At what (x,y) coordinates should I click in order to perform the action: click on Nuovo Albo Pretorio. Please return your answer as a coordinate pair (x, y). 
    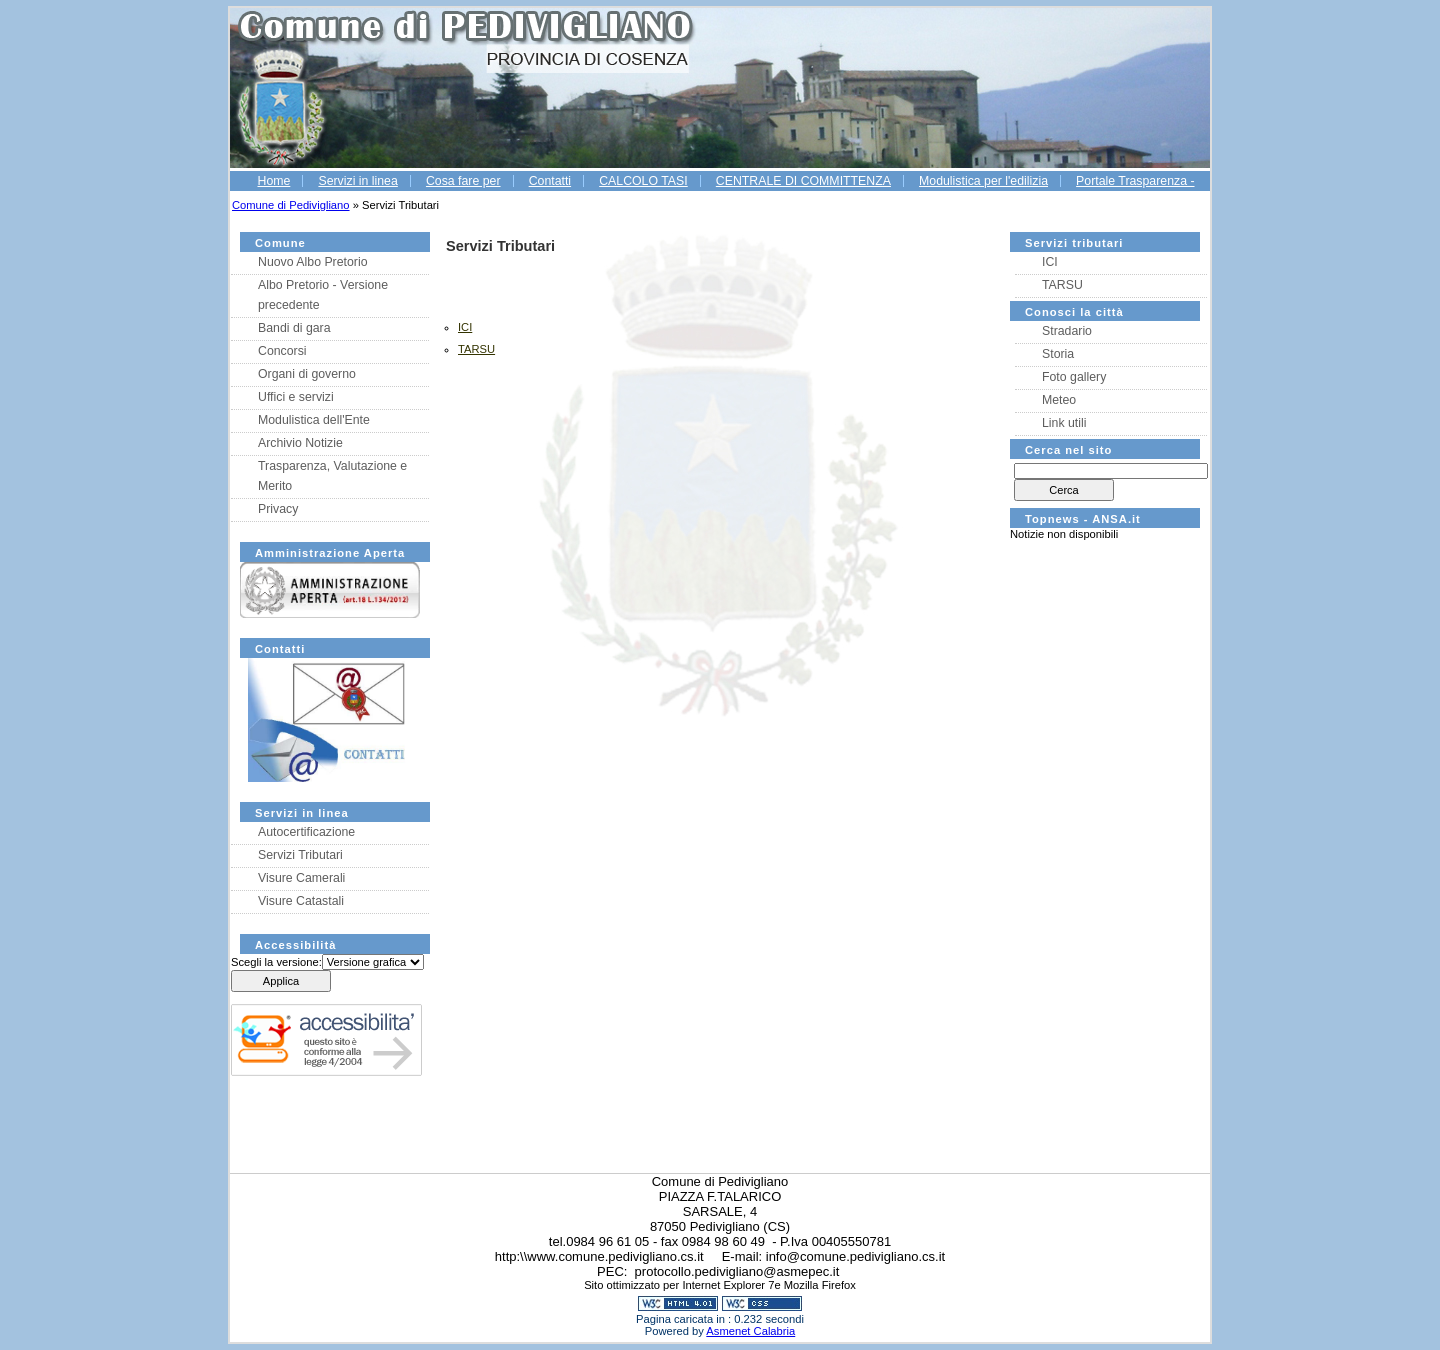
    Looking at the image, I should click on (313, 262).